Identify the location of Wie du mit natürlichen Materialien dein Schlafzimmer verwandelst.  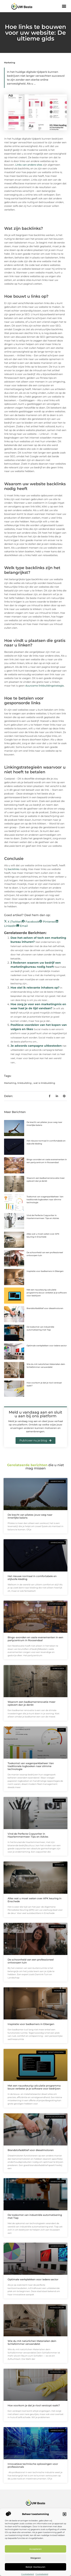
(32, 2342).